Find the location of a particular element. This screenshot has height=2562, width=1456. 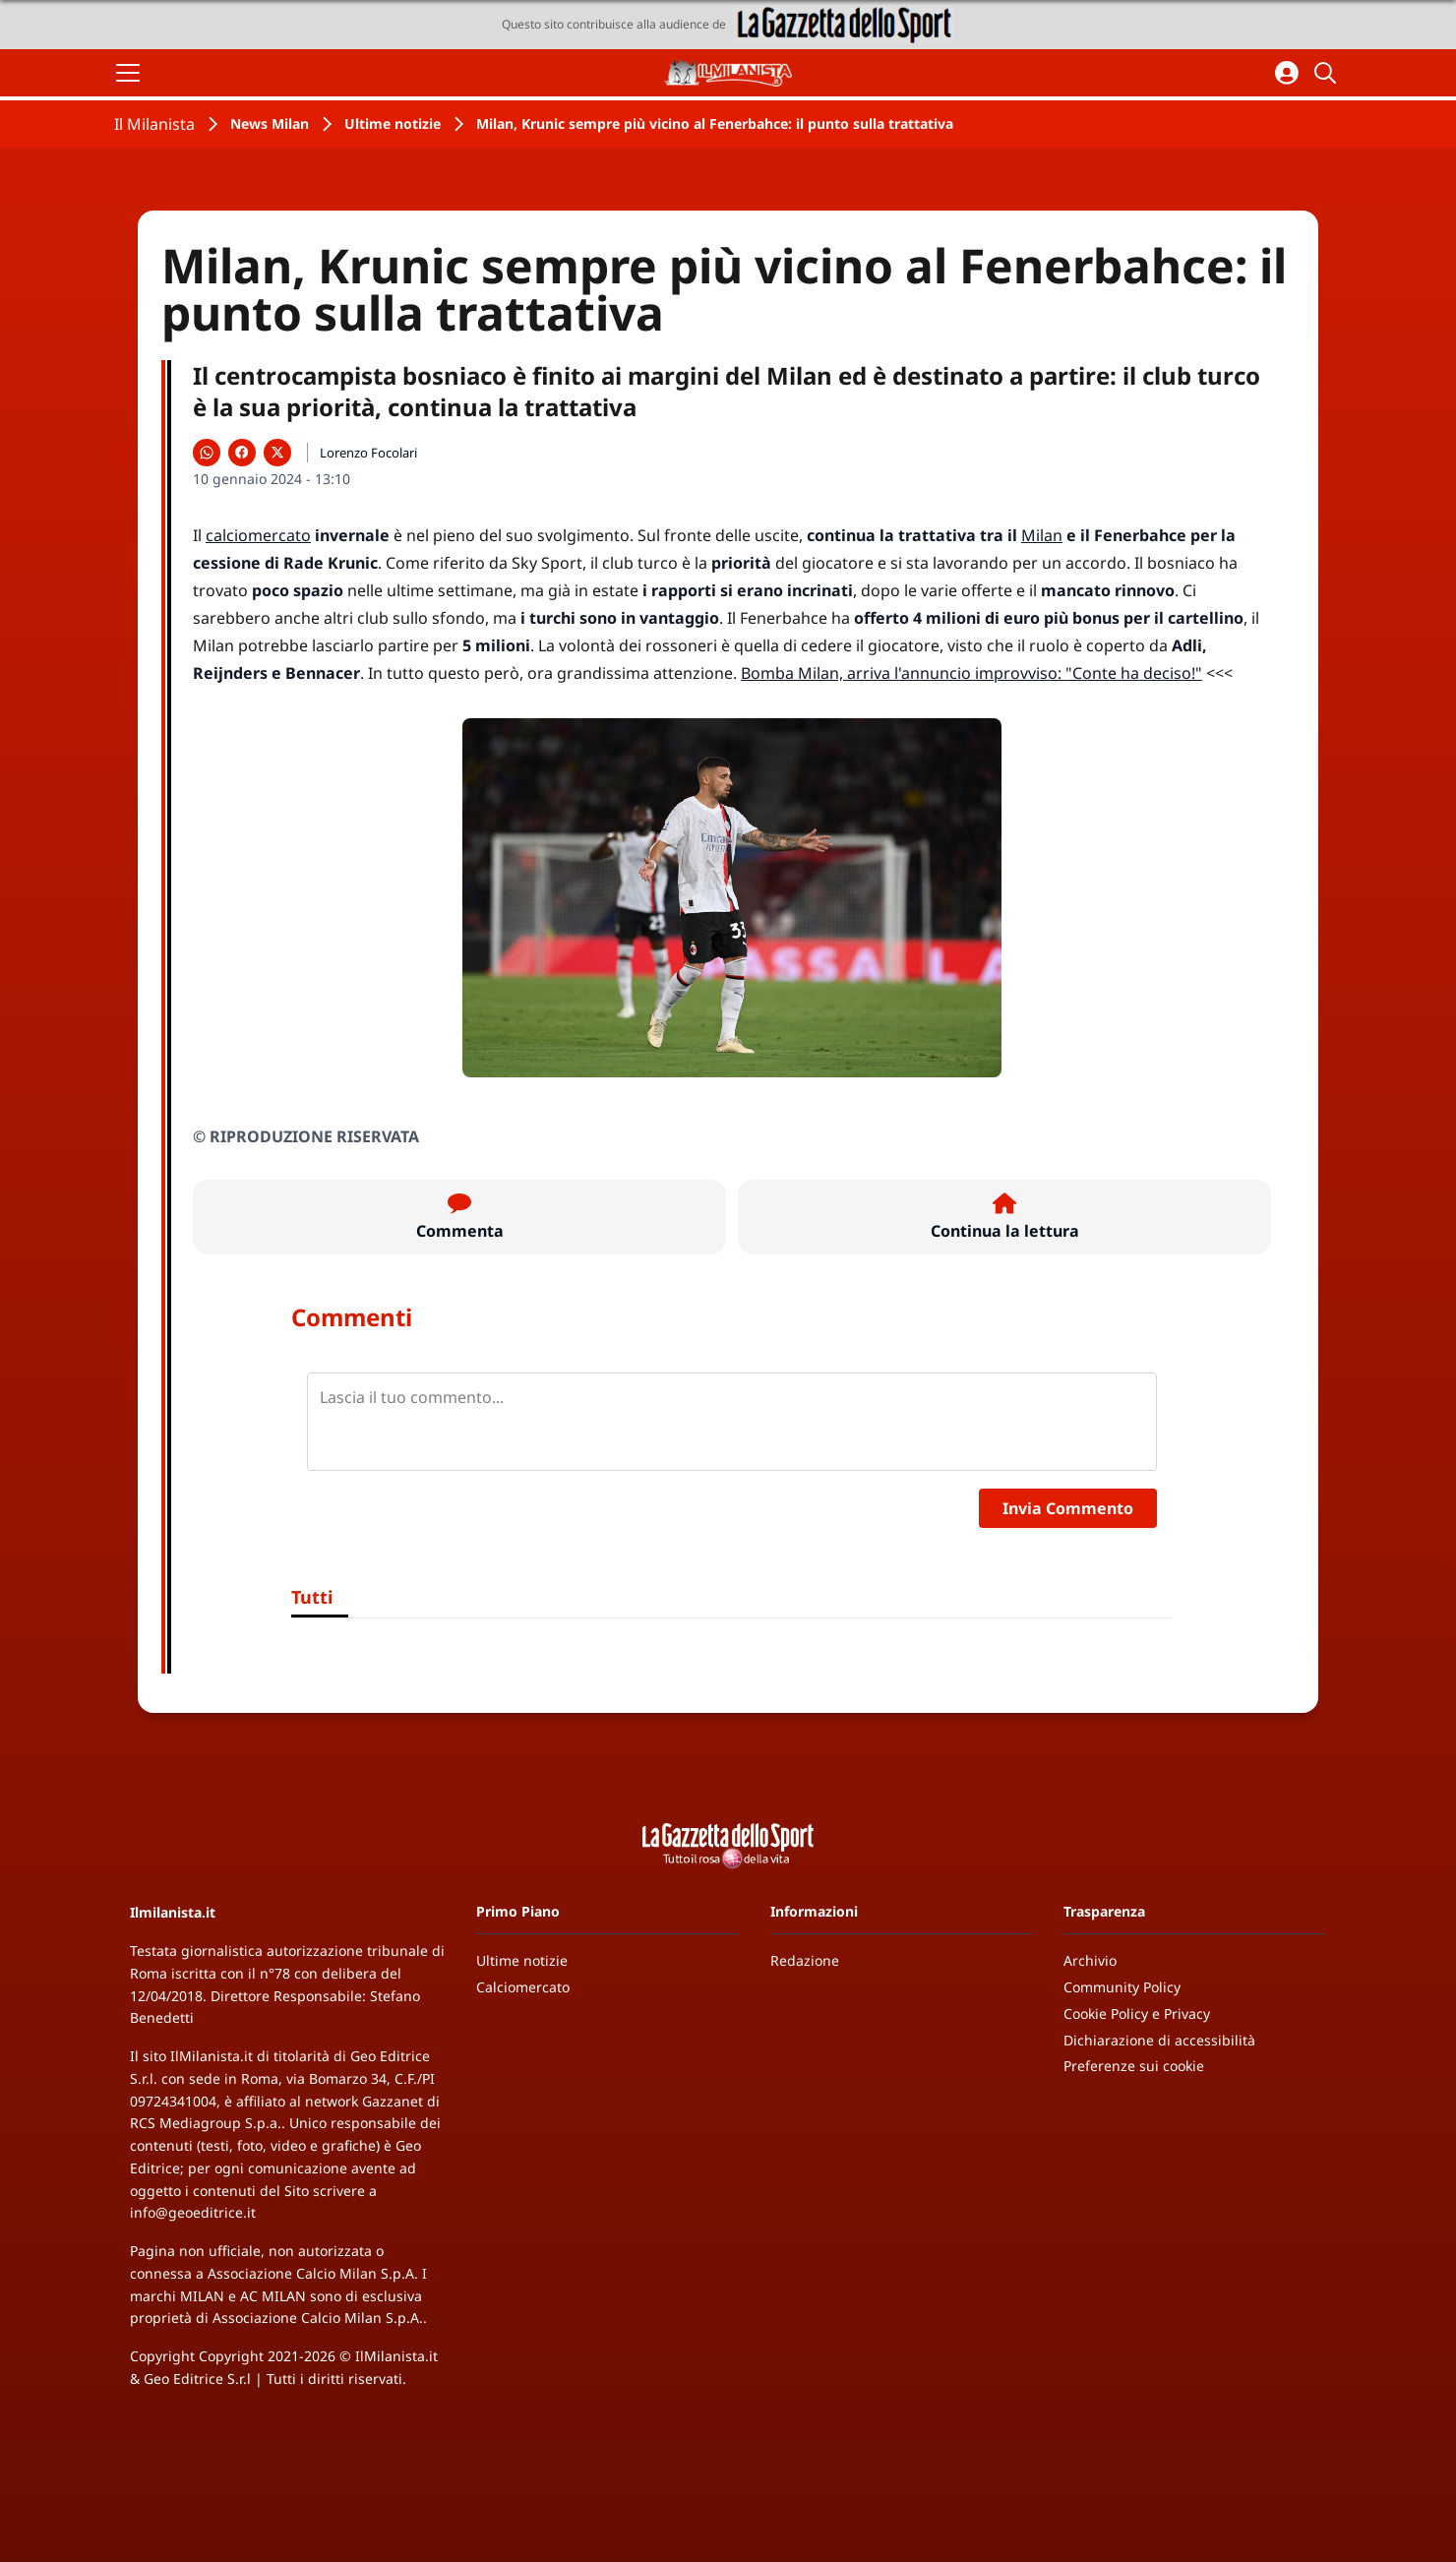

Redazione is located at coordinates (804, 1960).